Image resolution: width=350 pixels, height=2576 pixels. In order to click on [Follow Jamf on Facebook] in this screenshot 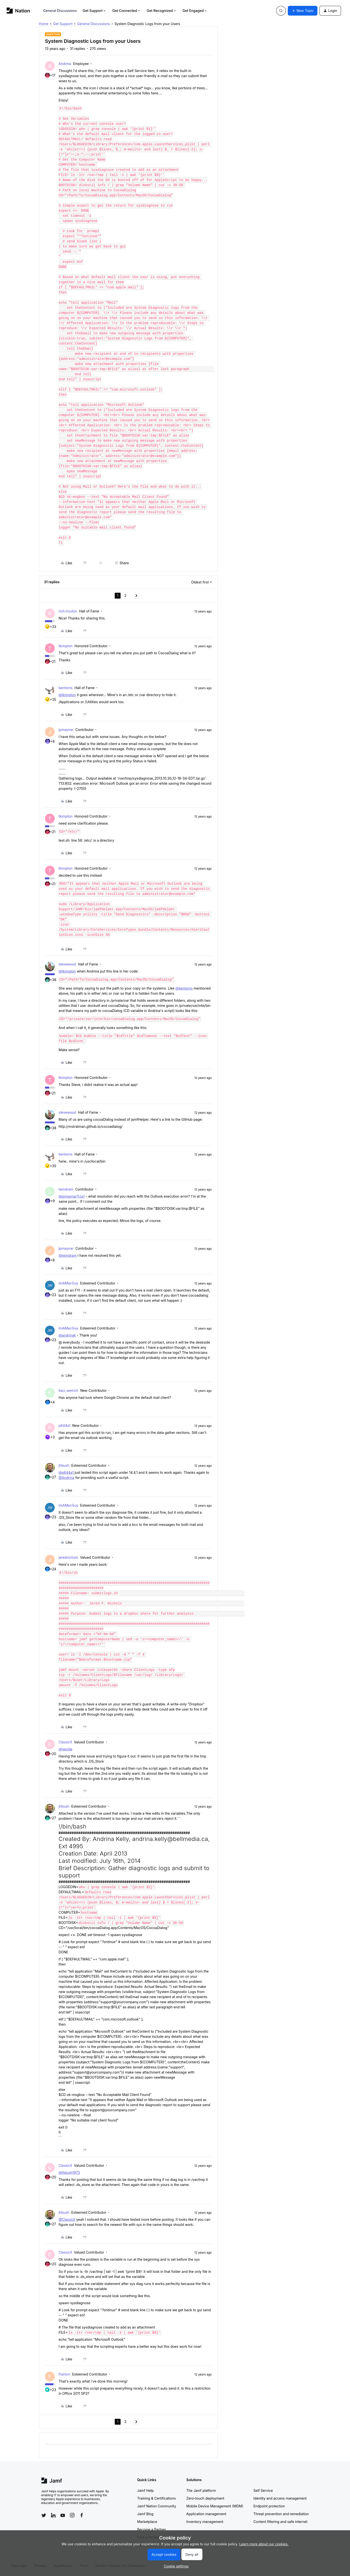, I will do `click(81, 2515)`.